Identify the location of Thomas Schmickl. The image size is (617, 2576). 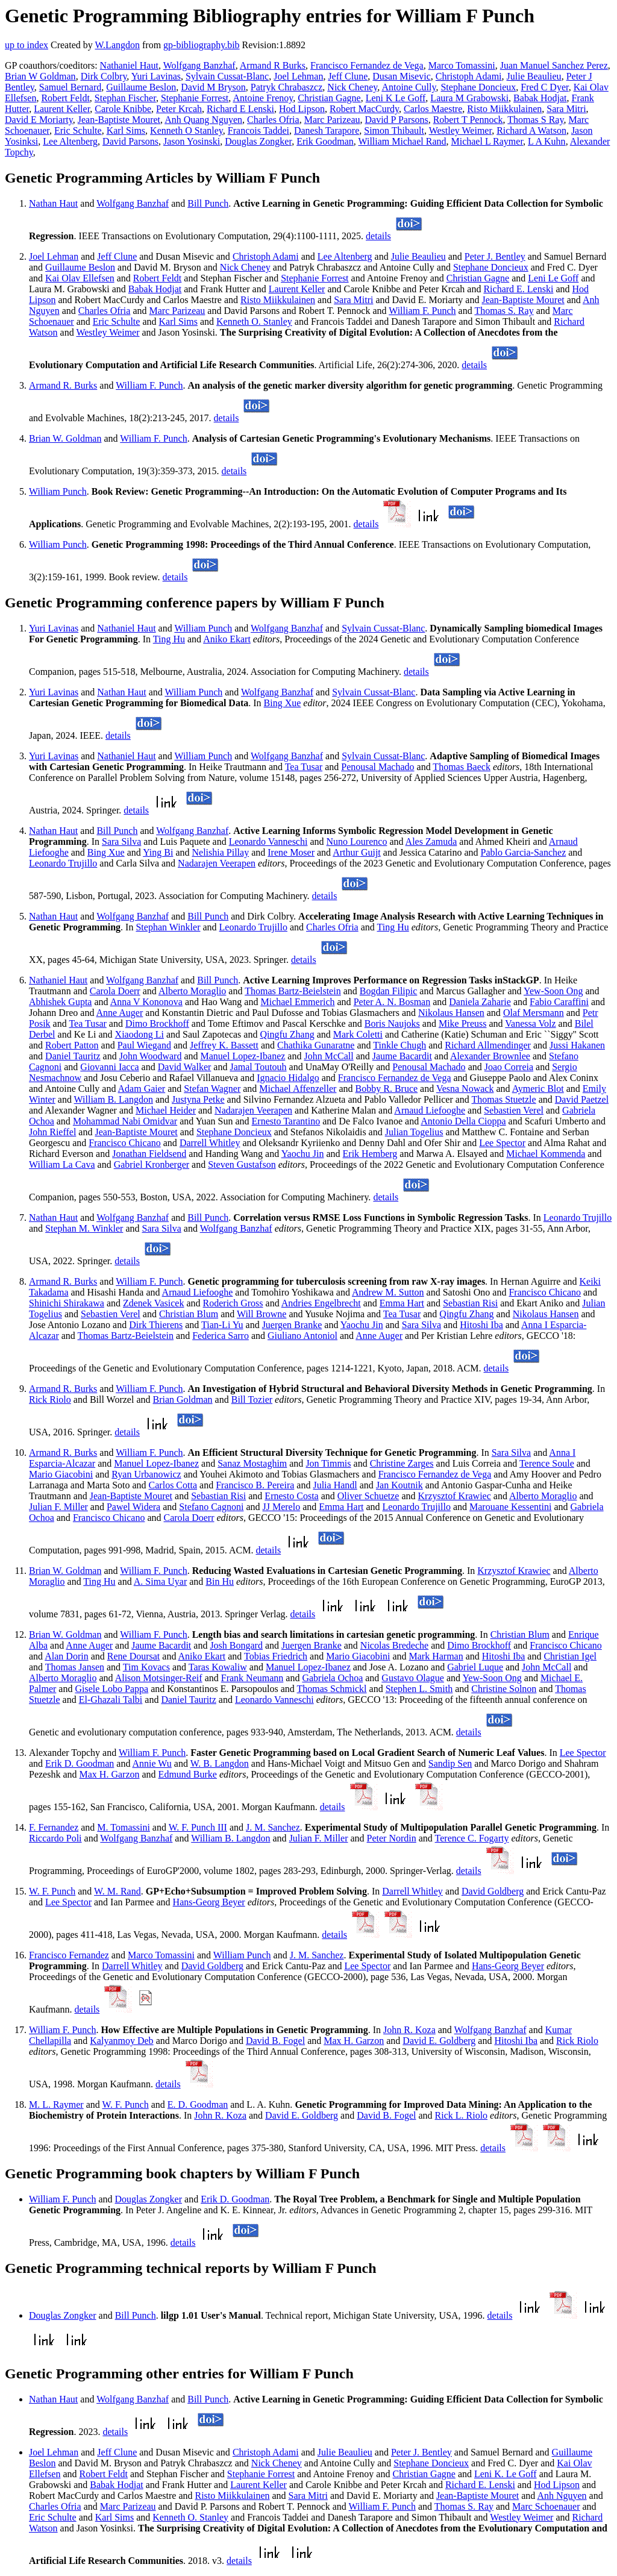
(332, 1689).